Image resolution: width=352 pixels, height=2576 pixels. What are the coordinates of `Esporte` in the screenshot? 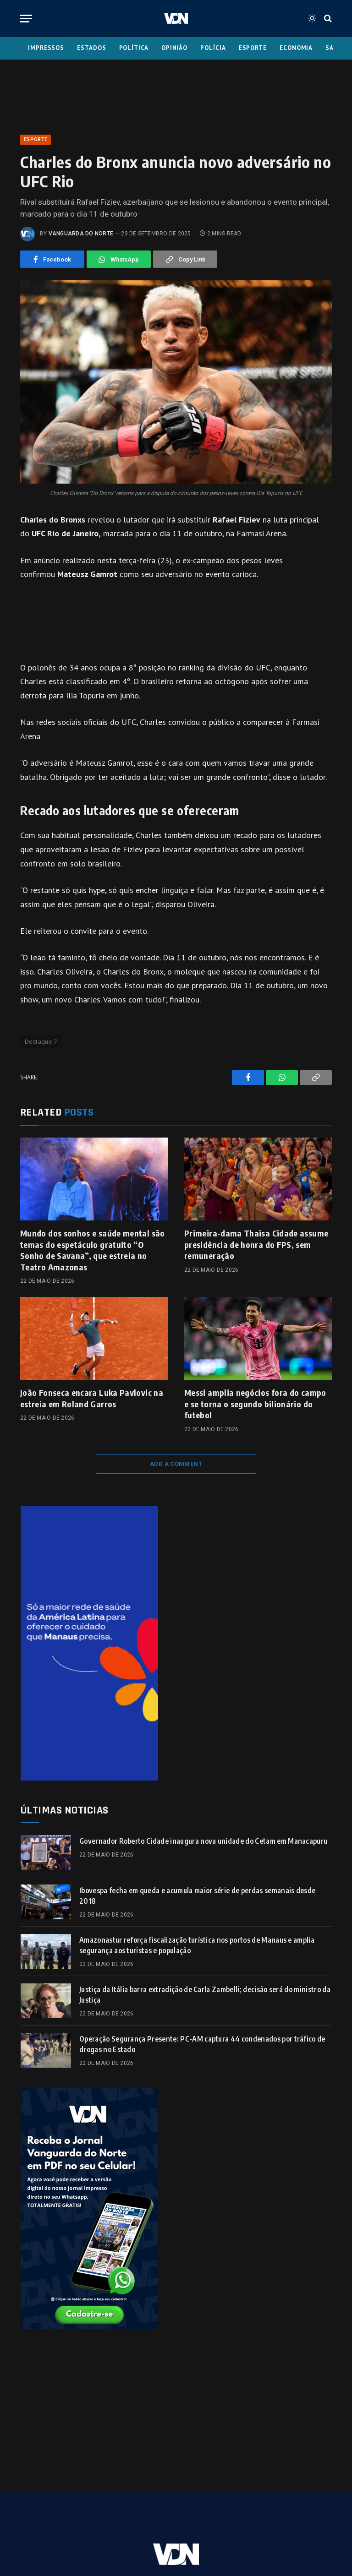 It's located at (253, 48).